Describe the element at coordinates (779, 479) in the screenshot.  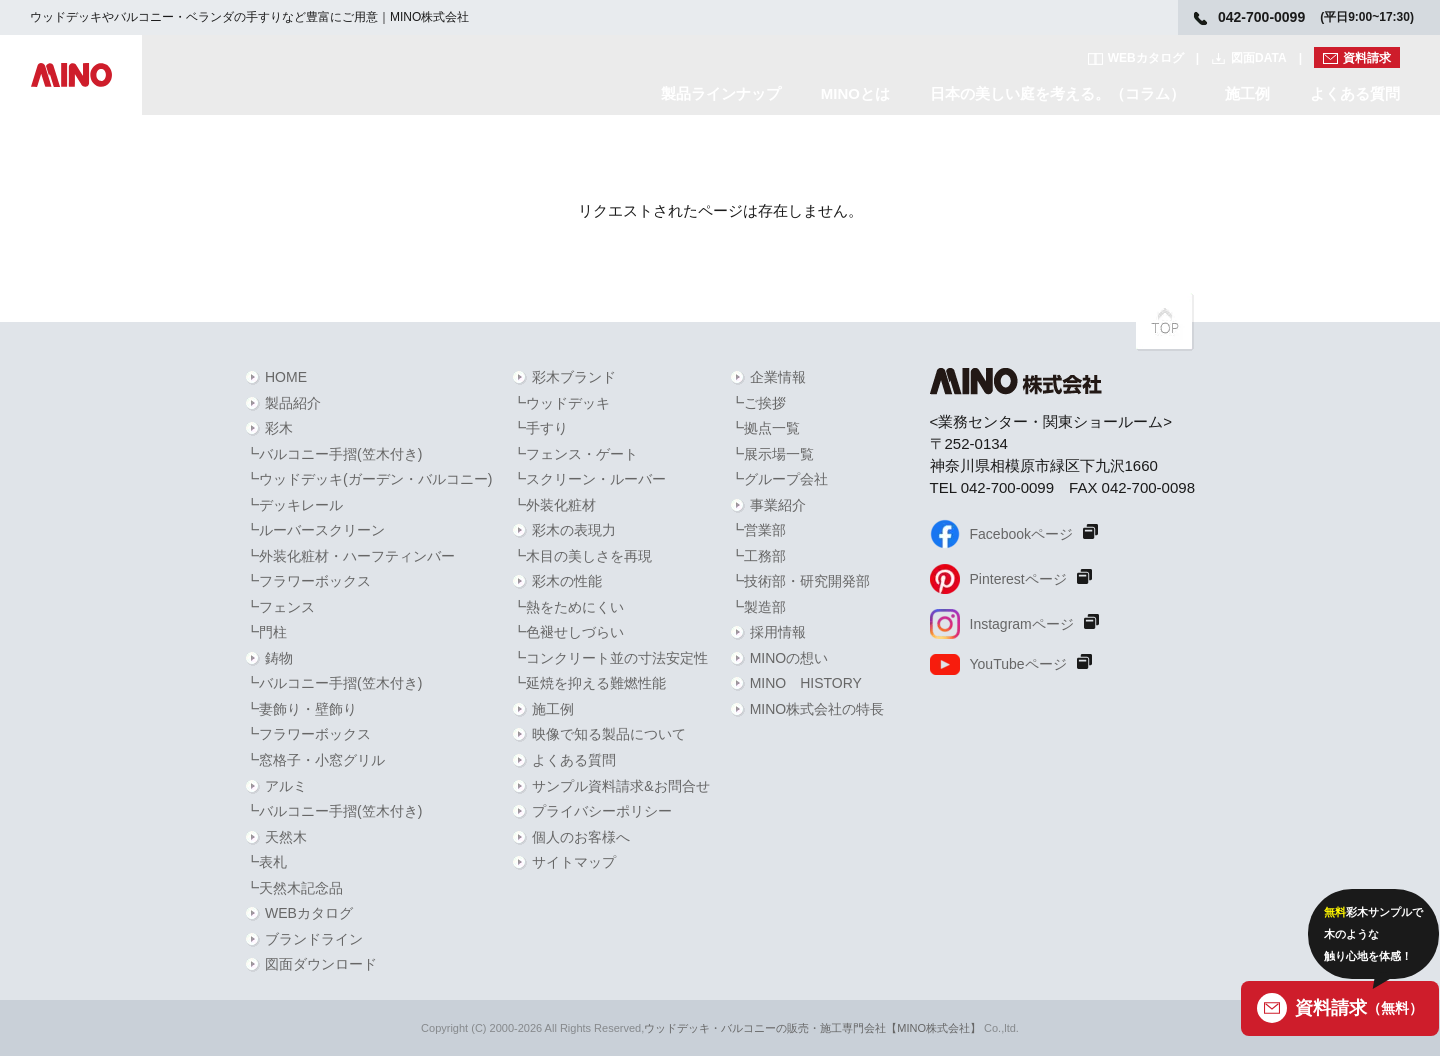
I see `┗グループ会社` at that location.